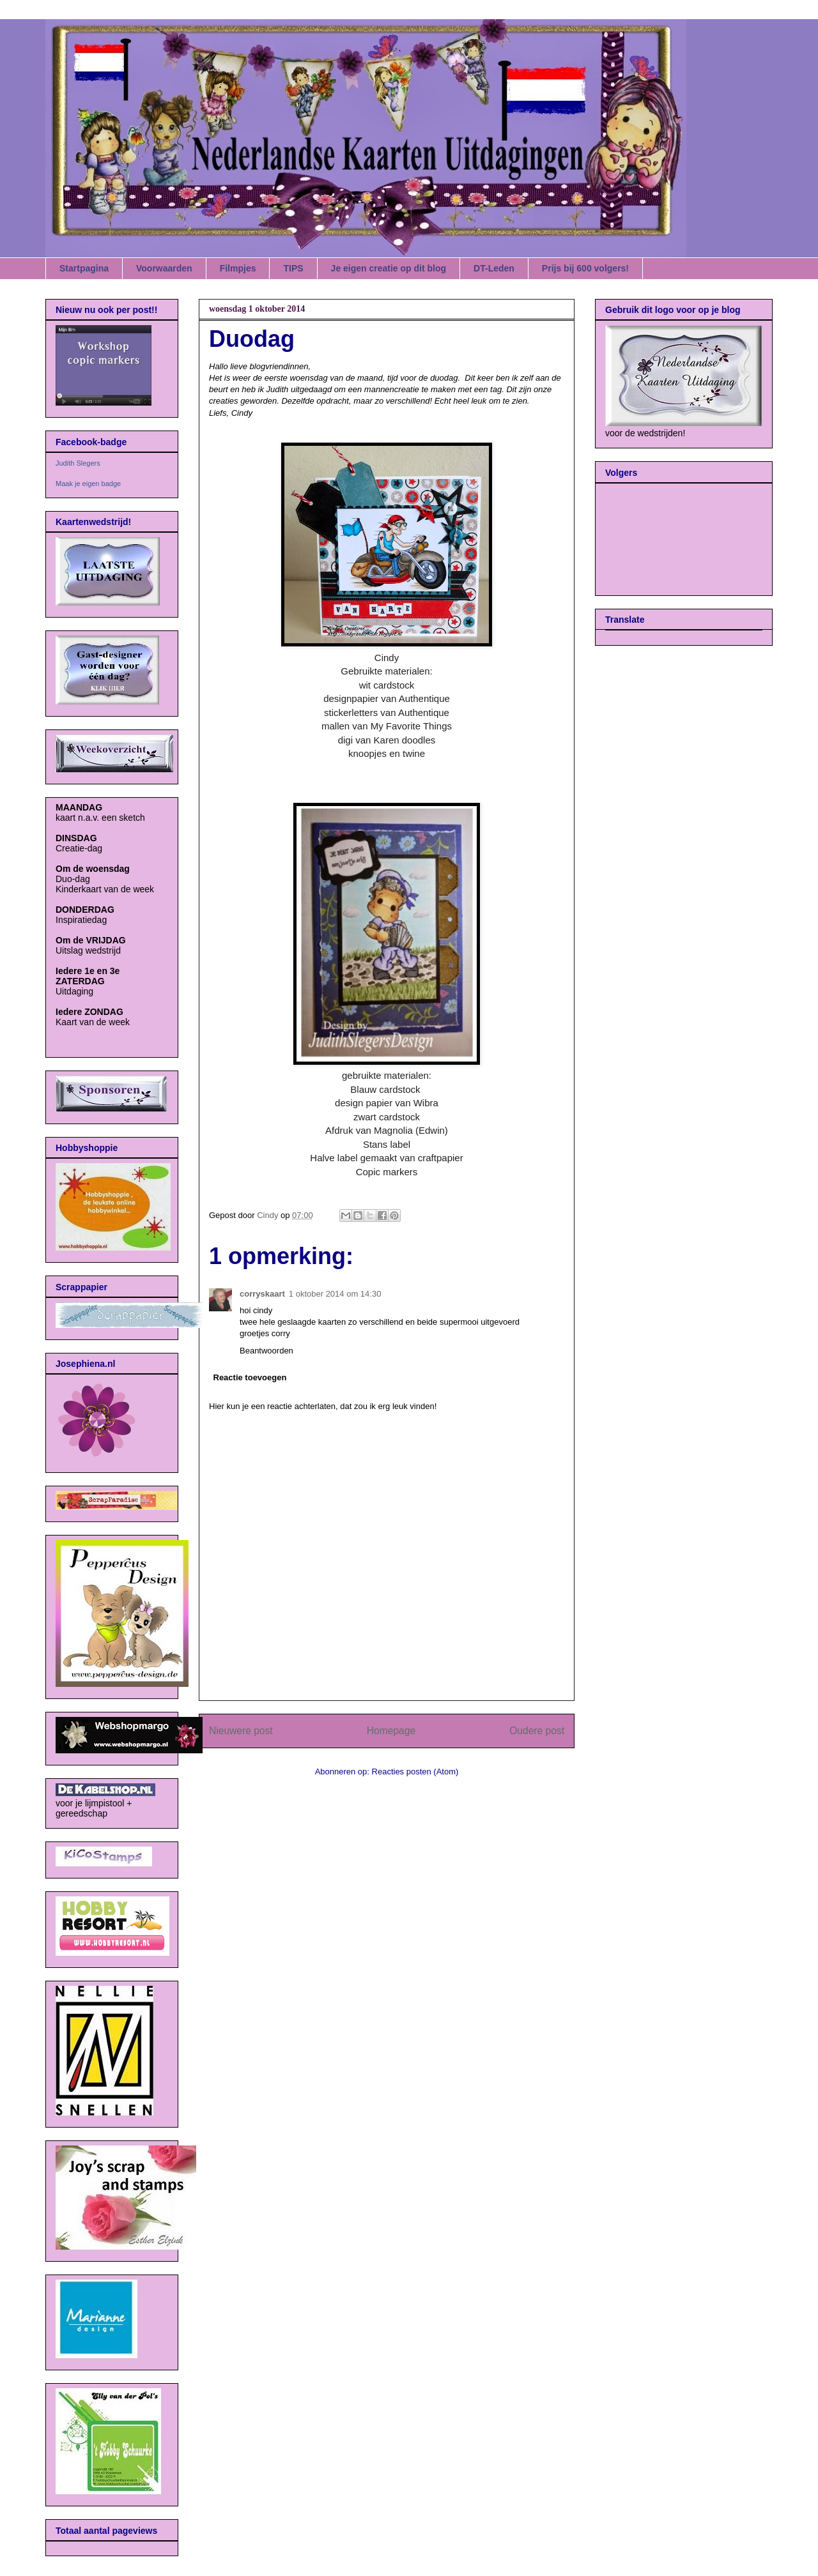  Describe the element at coordinates (164, 268) in the screenshot. I see `Voorwaarden` at that location.